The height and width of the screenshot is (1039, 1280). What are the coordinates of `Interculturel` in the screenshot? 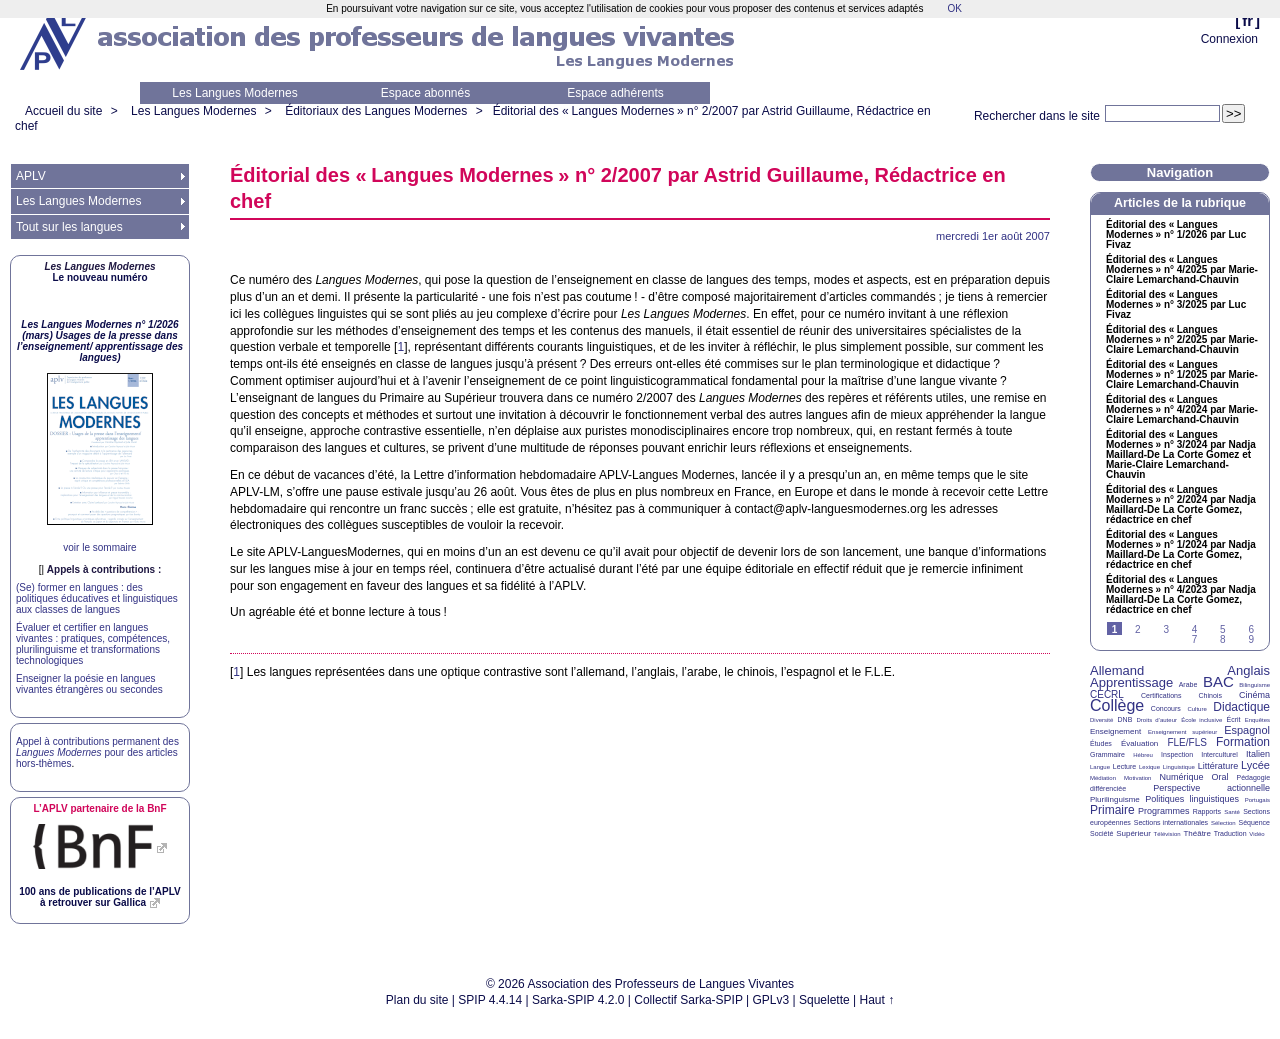 It's located at (1219, 754).